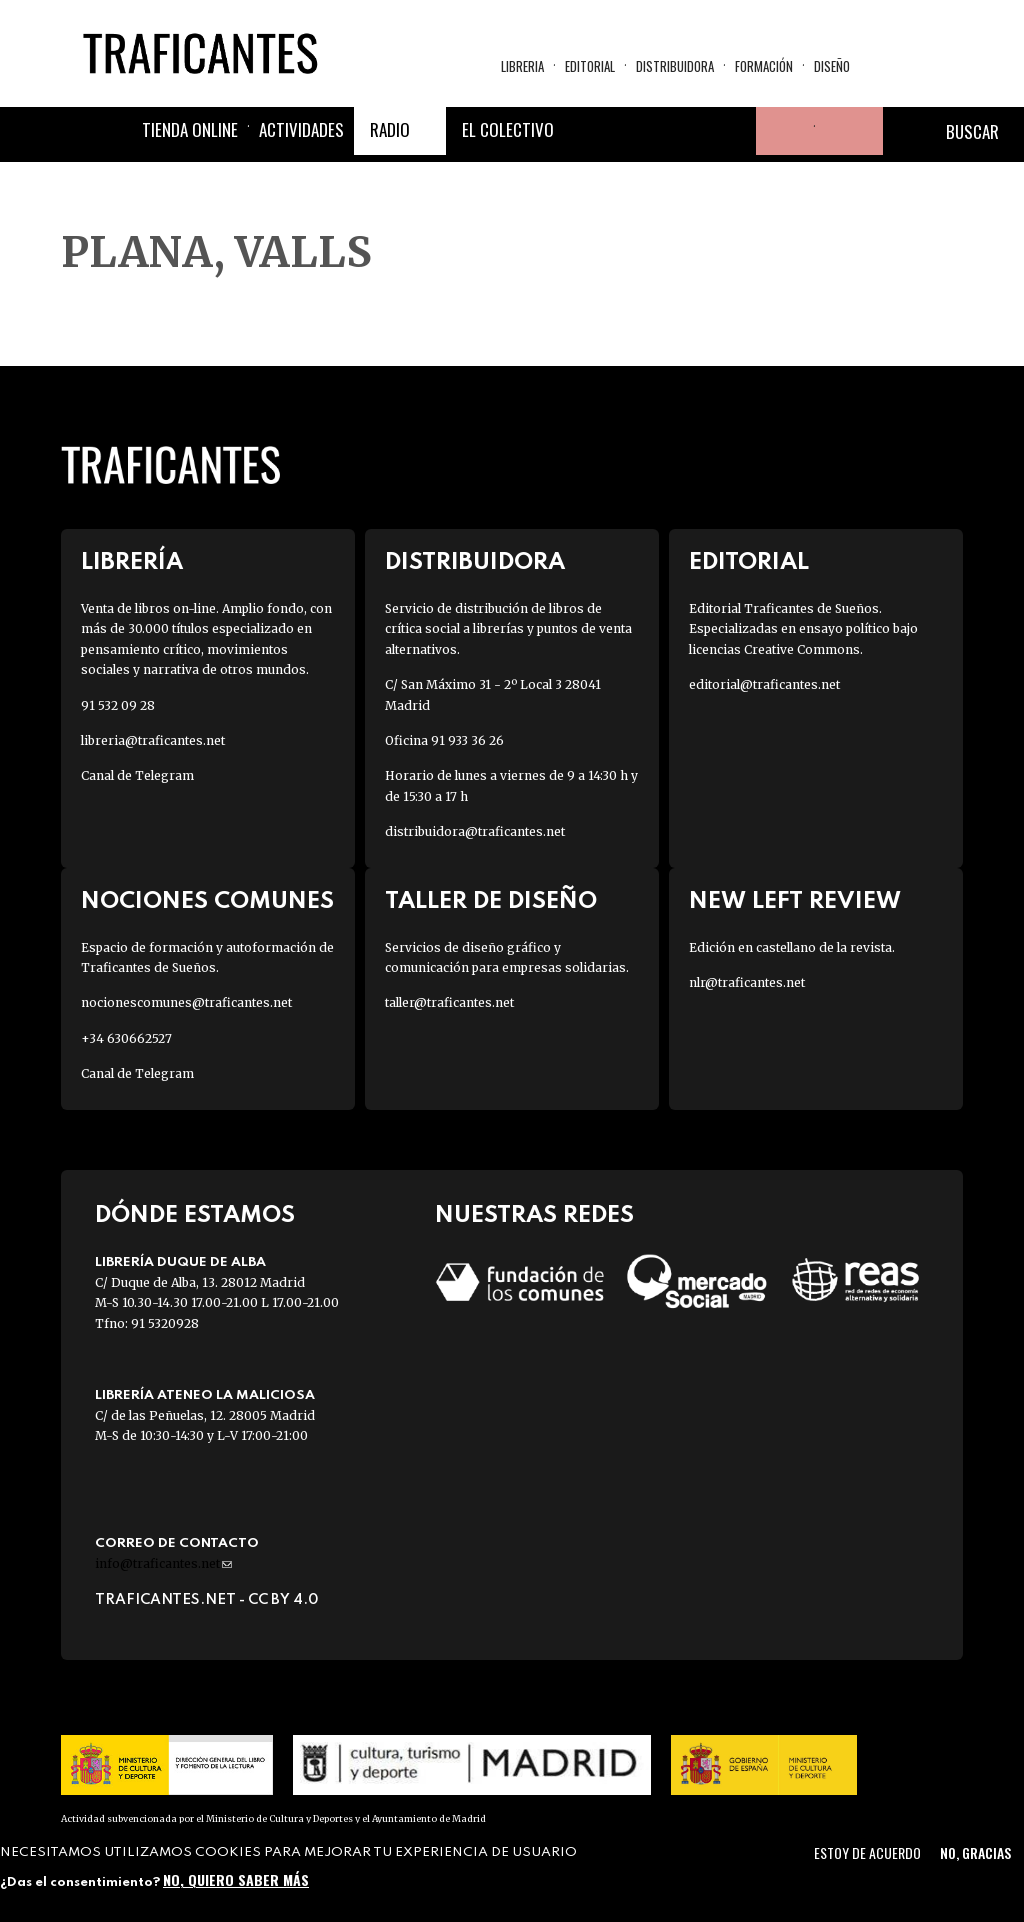  What do you see at coordinates (684, 131) in the screenshot?
I see `Instagram` at bounding box center [684, 131].